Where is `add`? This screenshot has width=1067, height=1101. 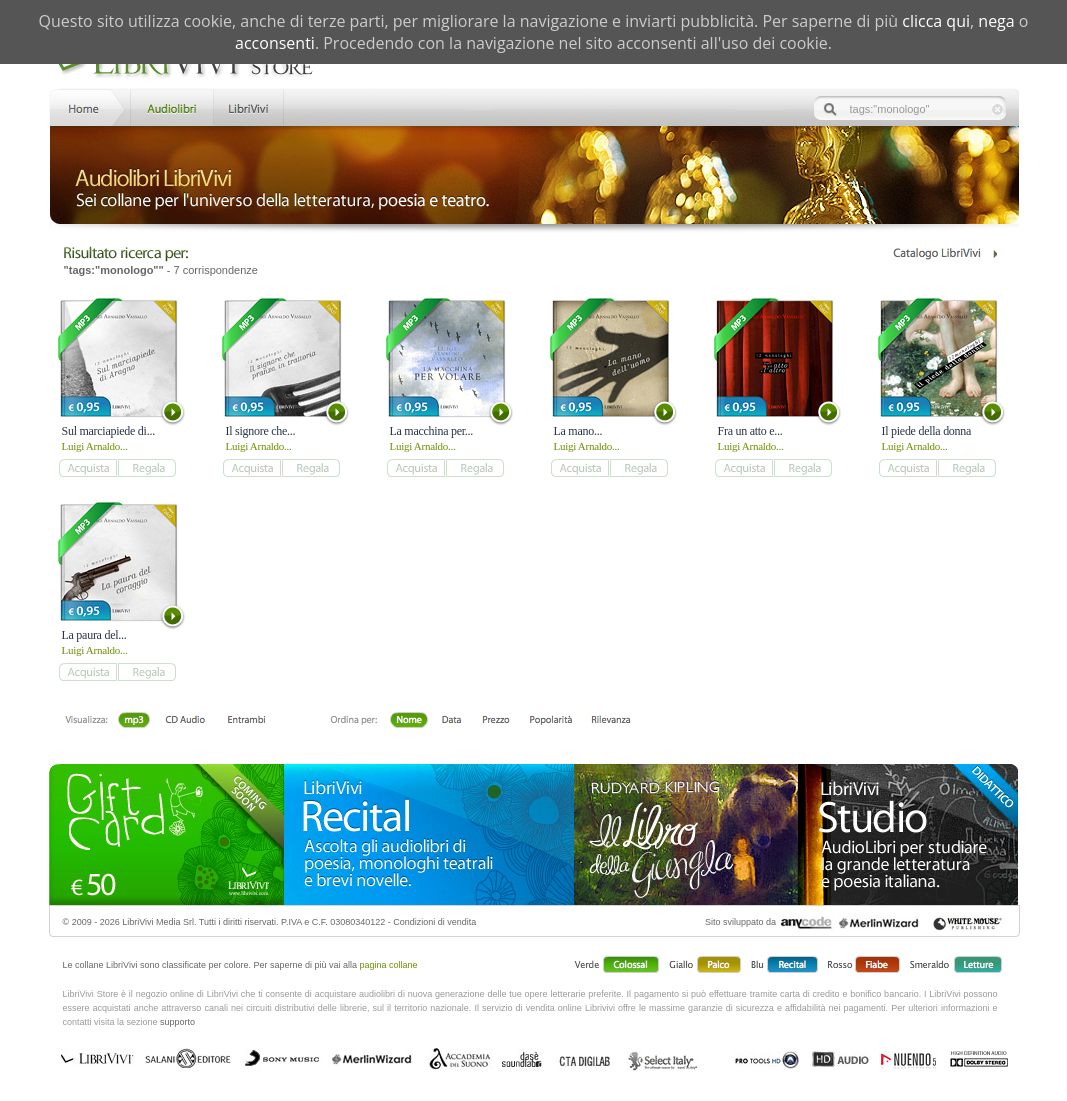 add is located at coordinates (87, 468).